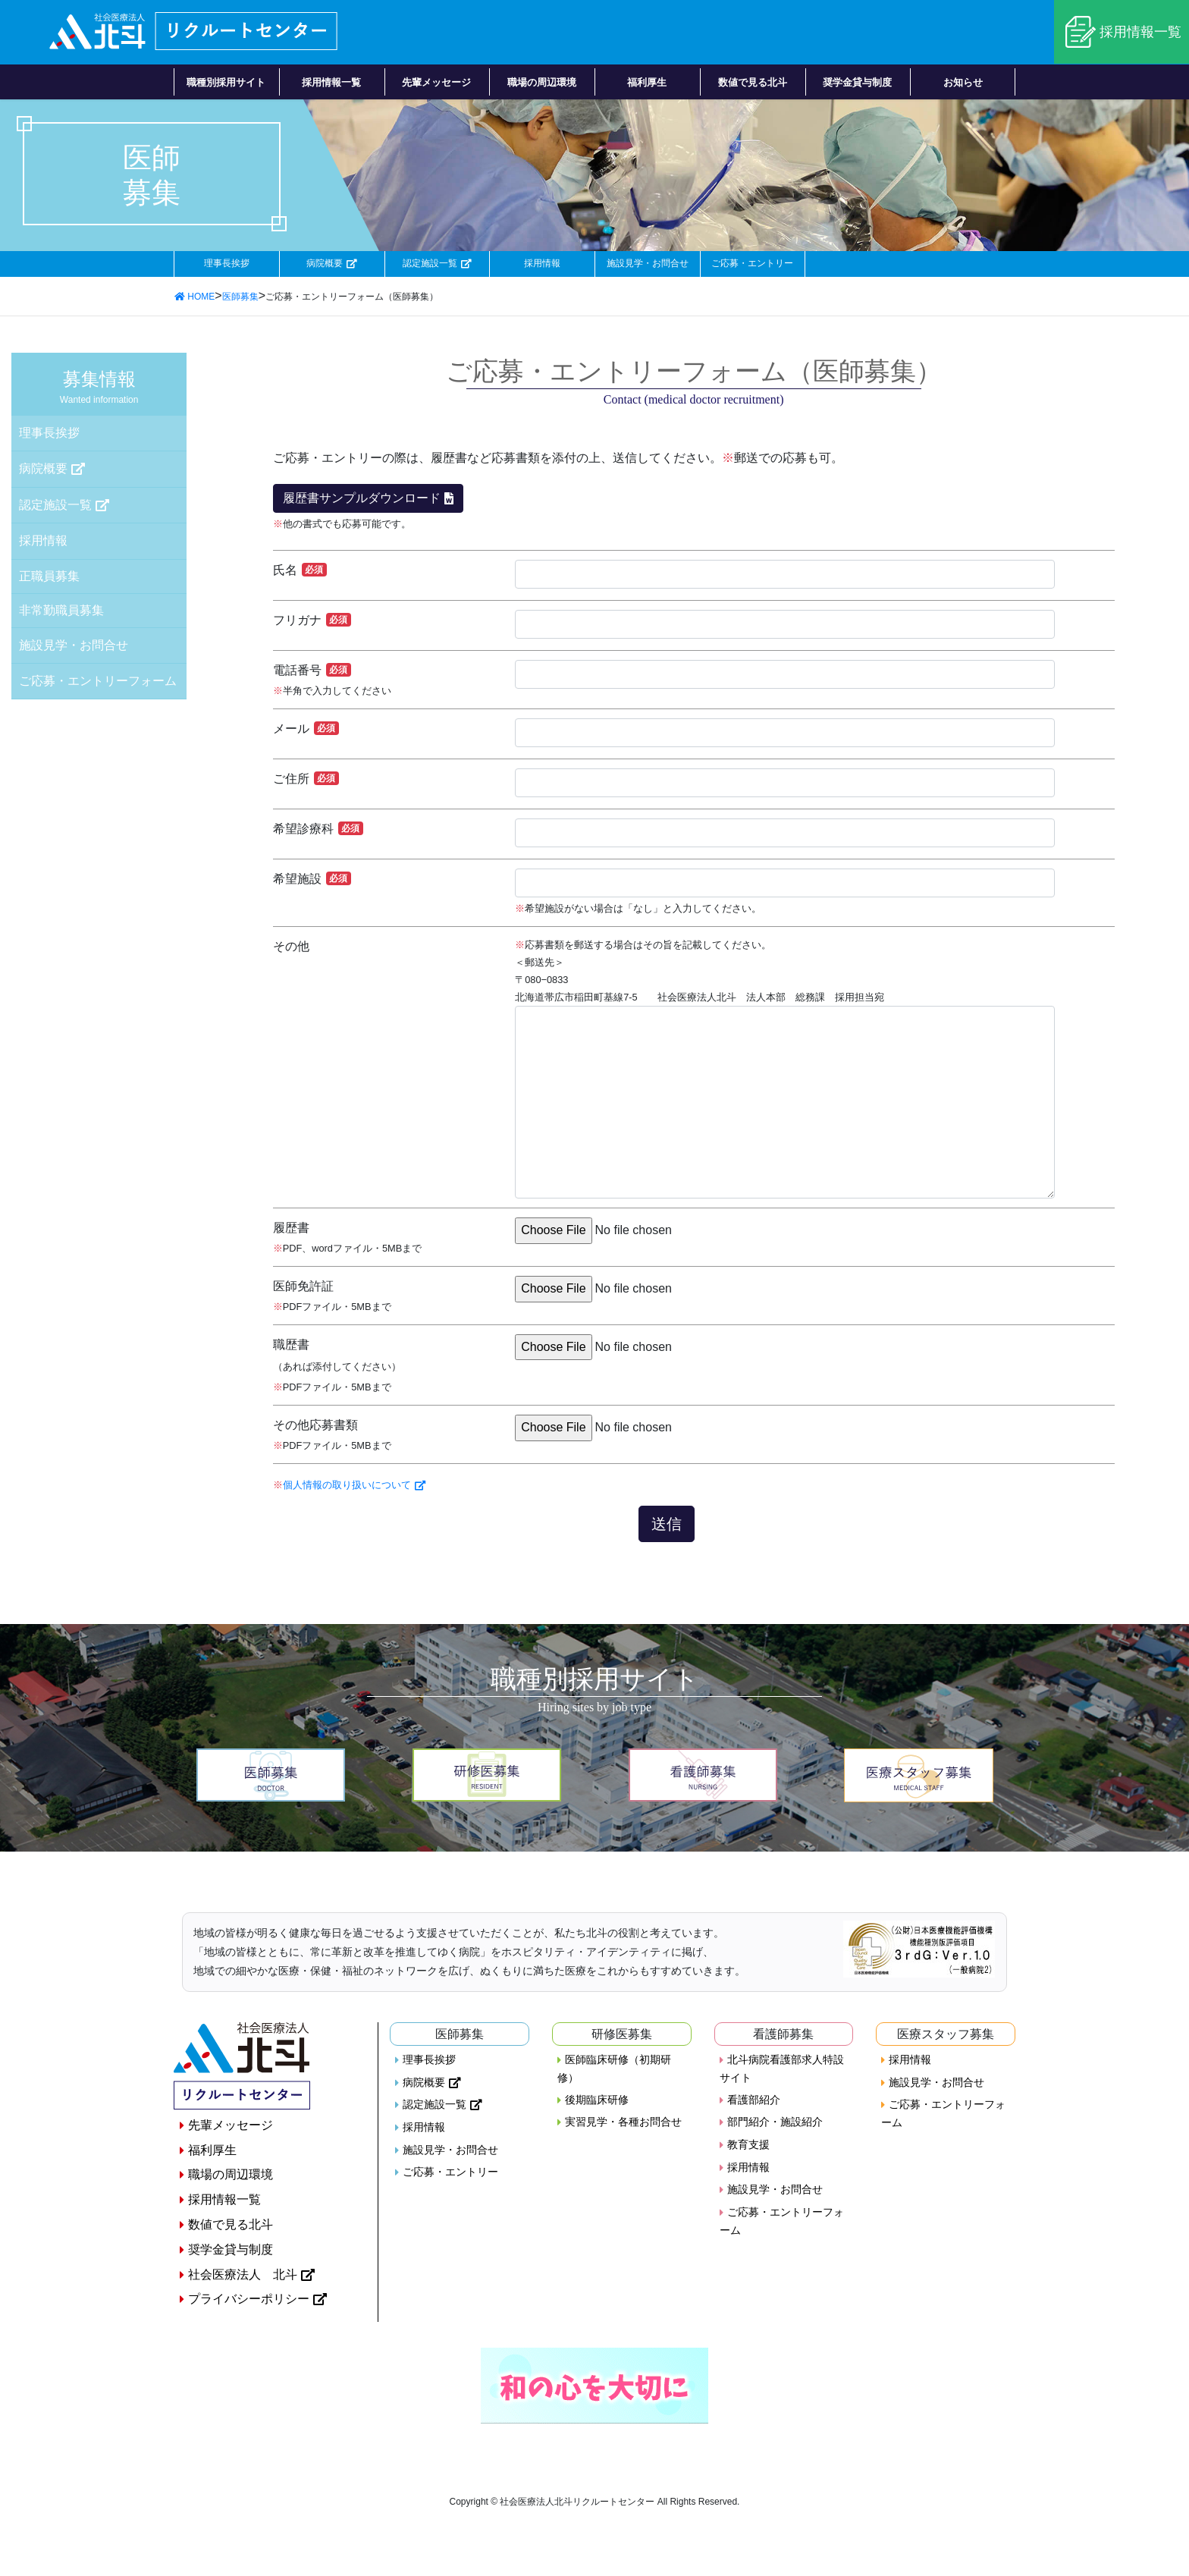 This screenshot has height=2576, width=1189. Describe the element at coordinates (226, 264) in the screenshot. I see `理事長挨拶` at that location.